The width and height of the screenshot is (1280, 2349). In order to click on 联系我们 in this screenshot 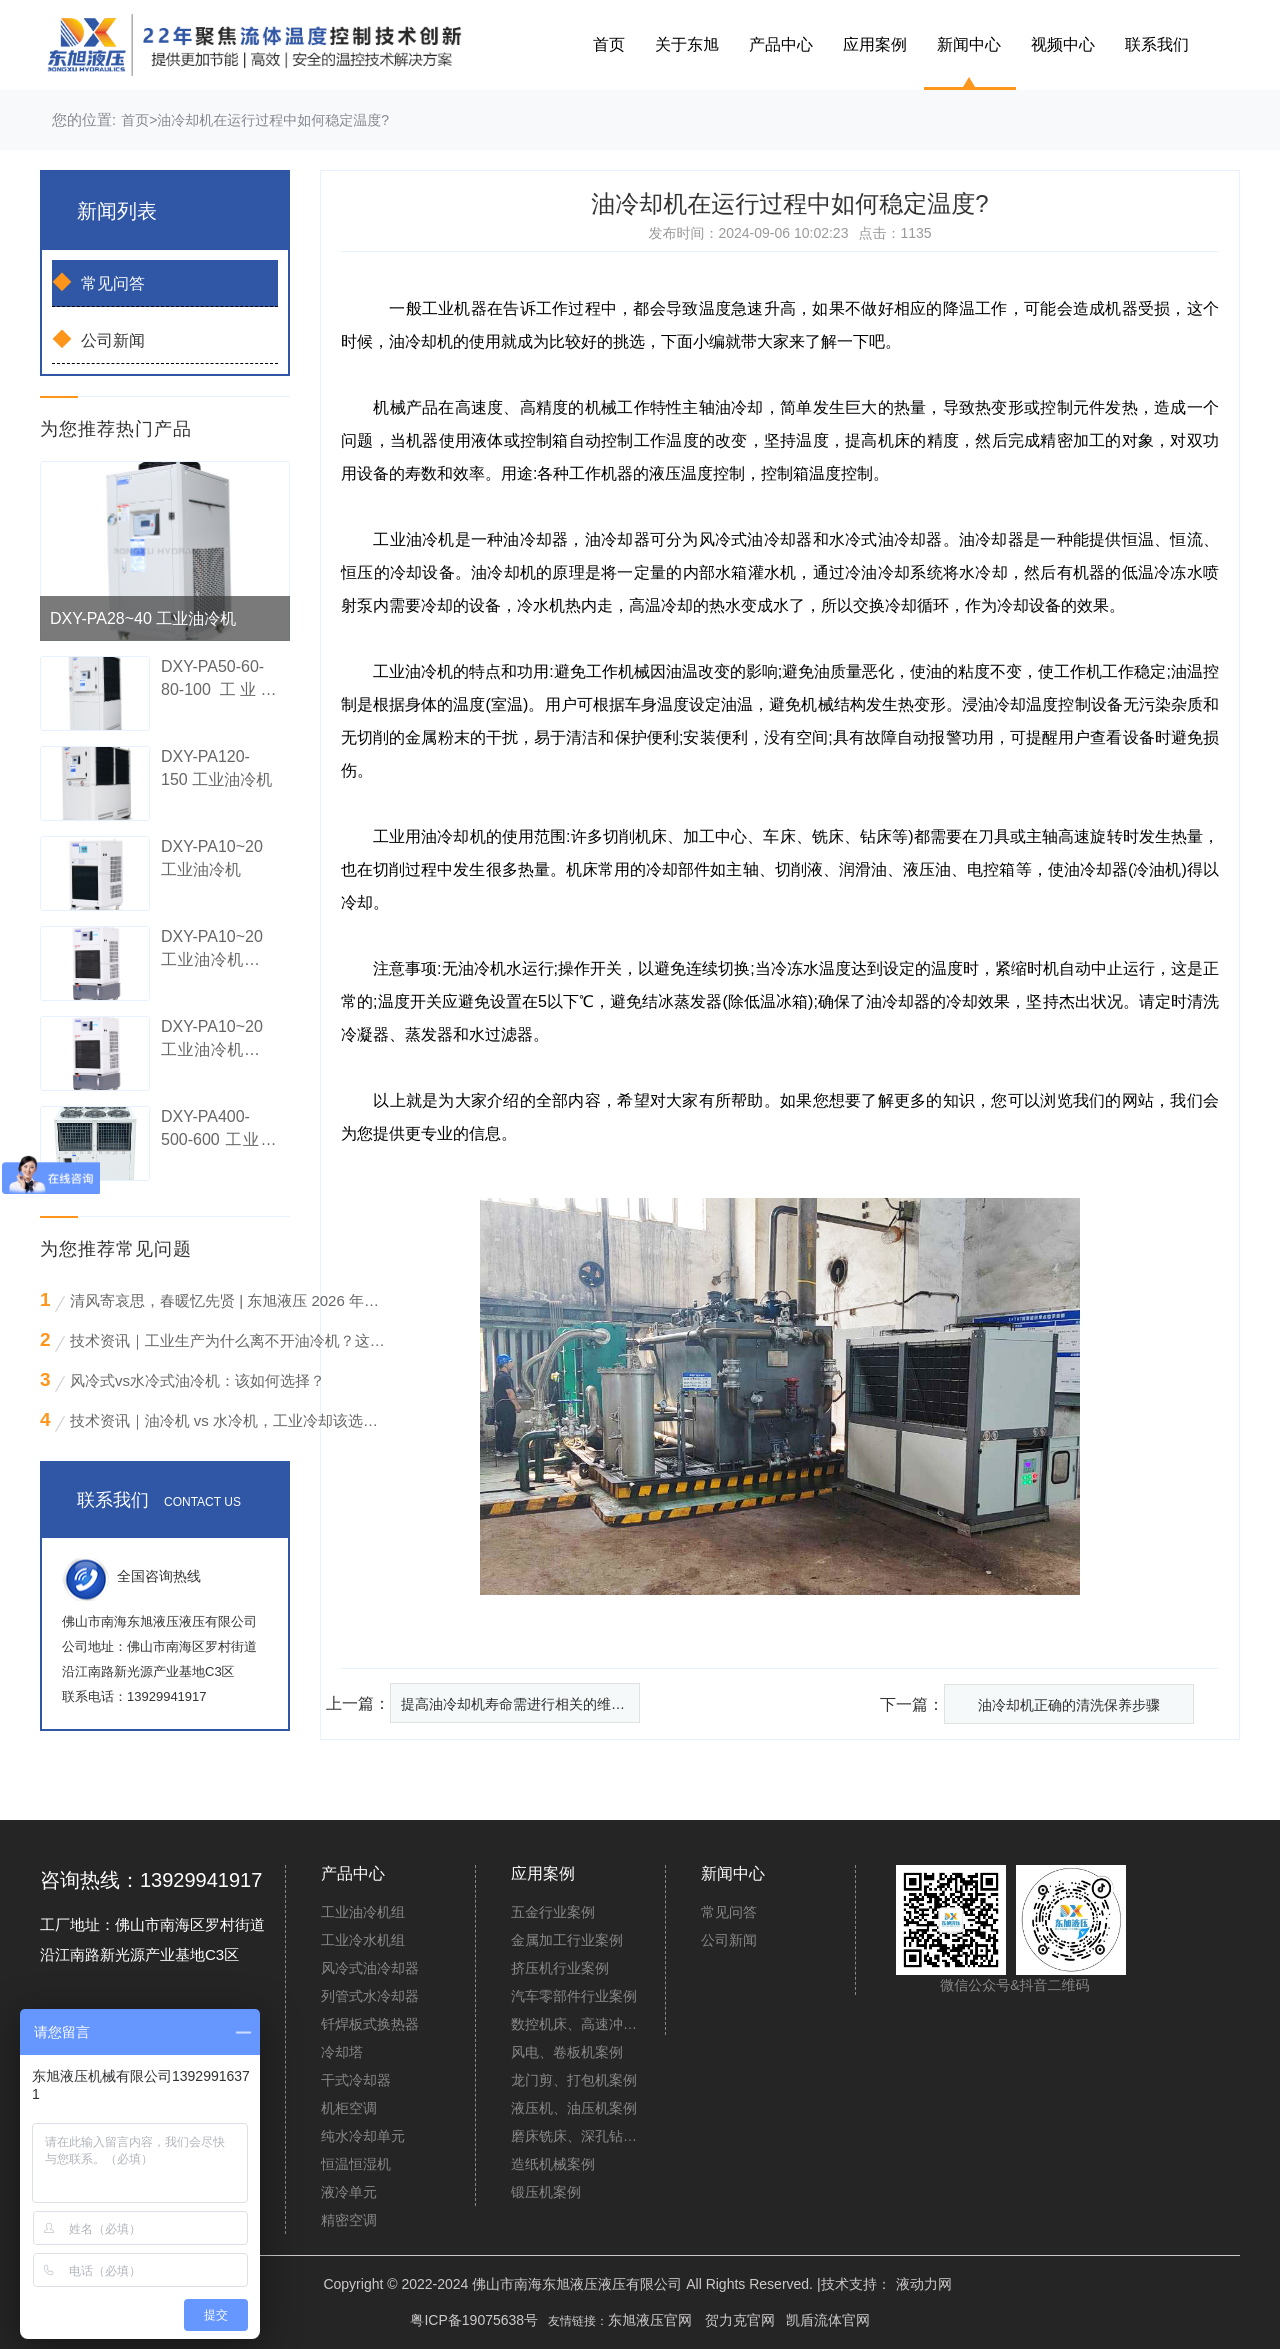, I will do `click(1157, 44)`.